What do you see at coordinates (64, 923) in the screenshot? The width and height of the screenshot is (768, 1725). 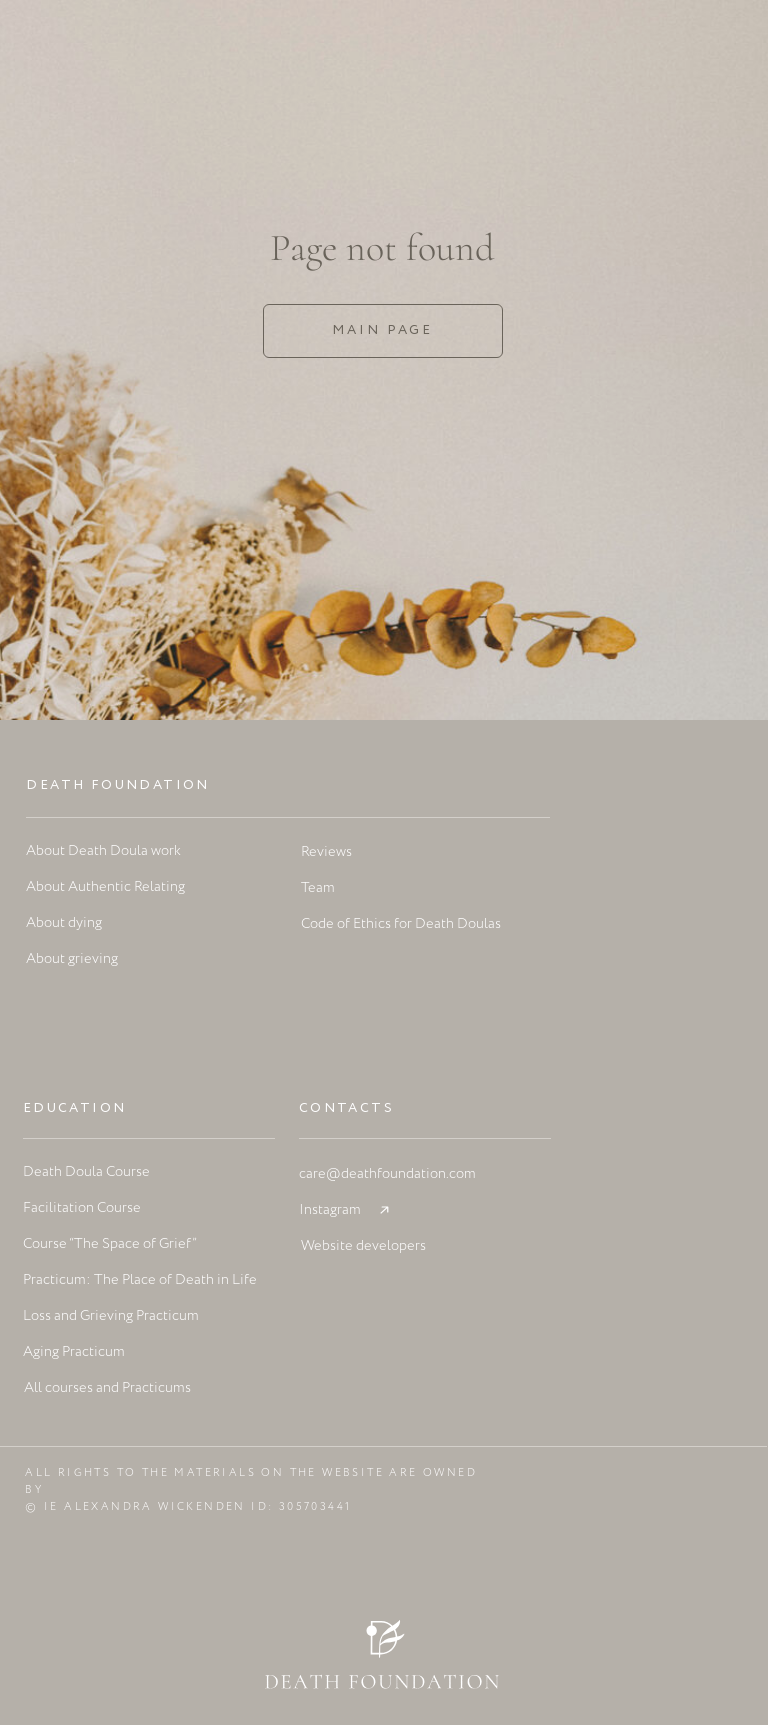 I see `About dying` at bounding box center [64, 923].